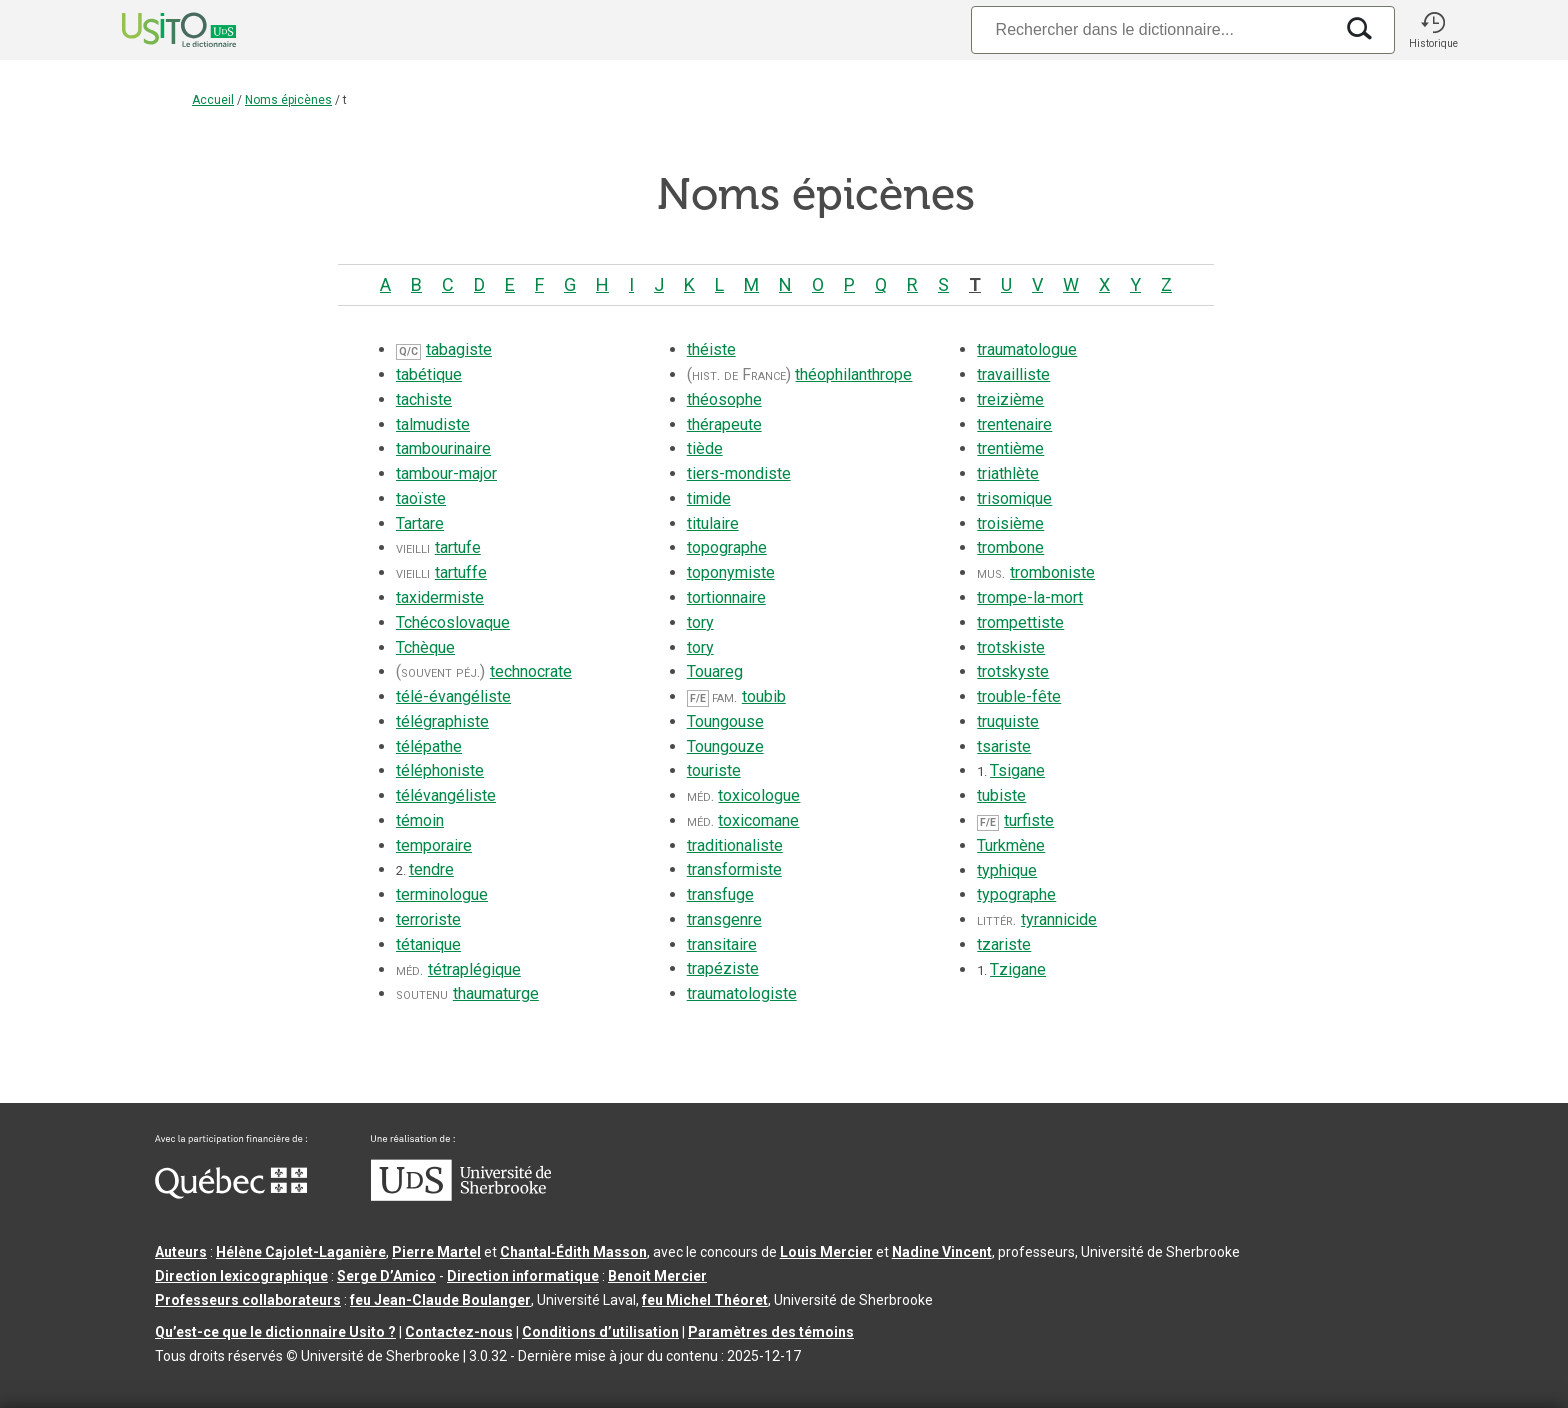 This screenshot has width=1568, height=1408. Describe the element at coordinates (1018, 969) in the screenshot. I see `Tzigane` at that location.